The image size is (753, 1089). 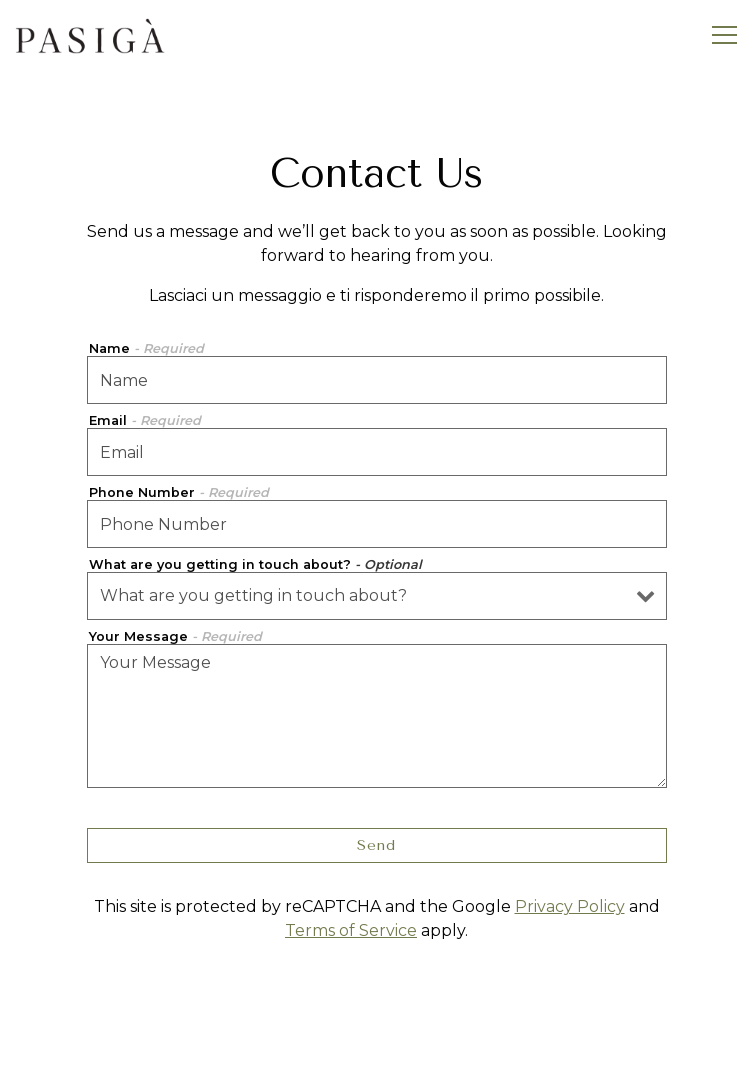 I want to click on Terms of Service, so click(x=351, y=930).